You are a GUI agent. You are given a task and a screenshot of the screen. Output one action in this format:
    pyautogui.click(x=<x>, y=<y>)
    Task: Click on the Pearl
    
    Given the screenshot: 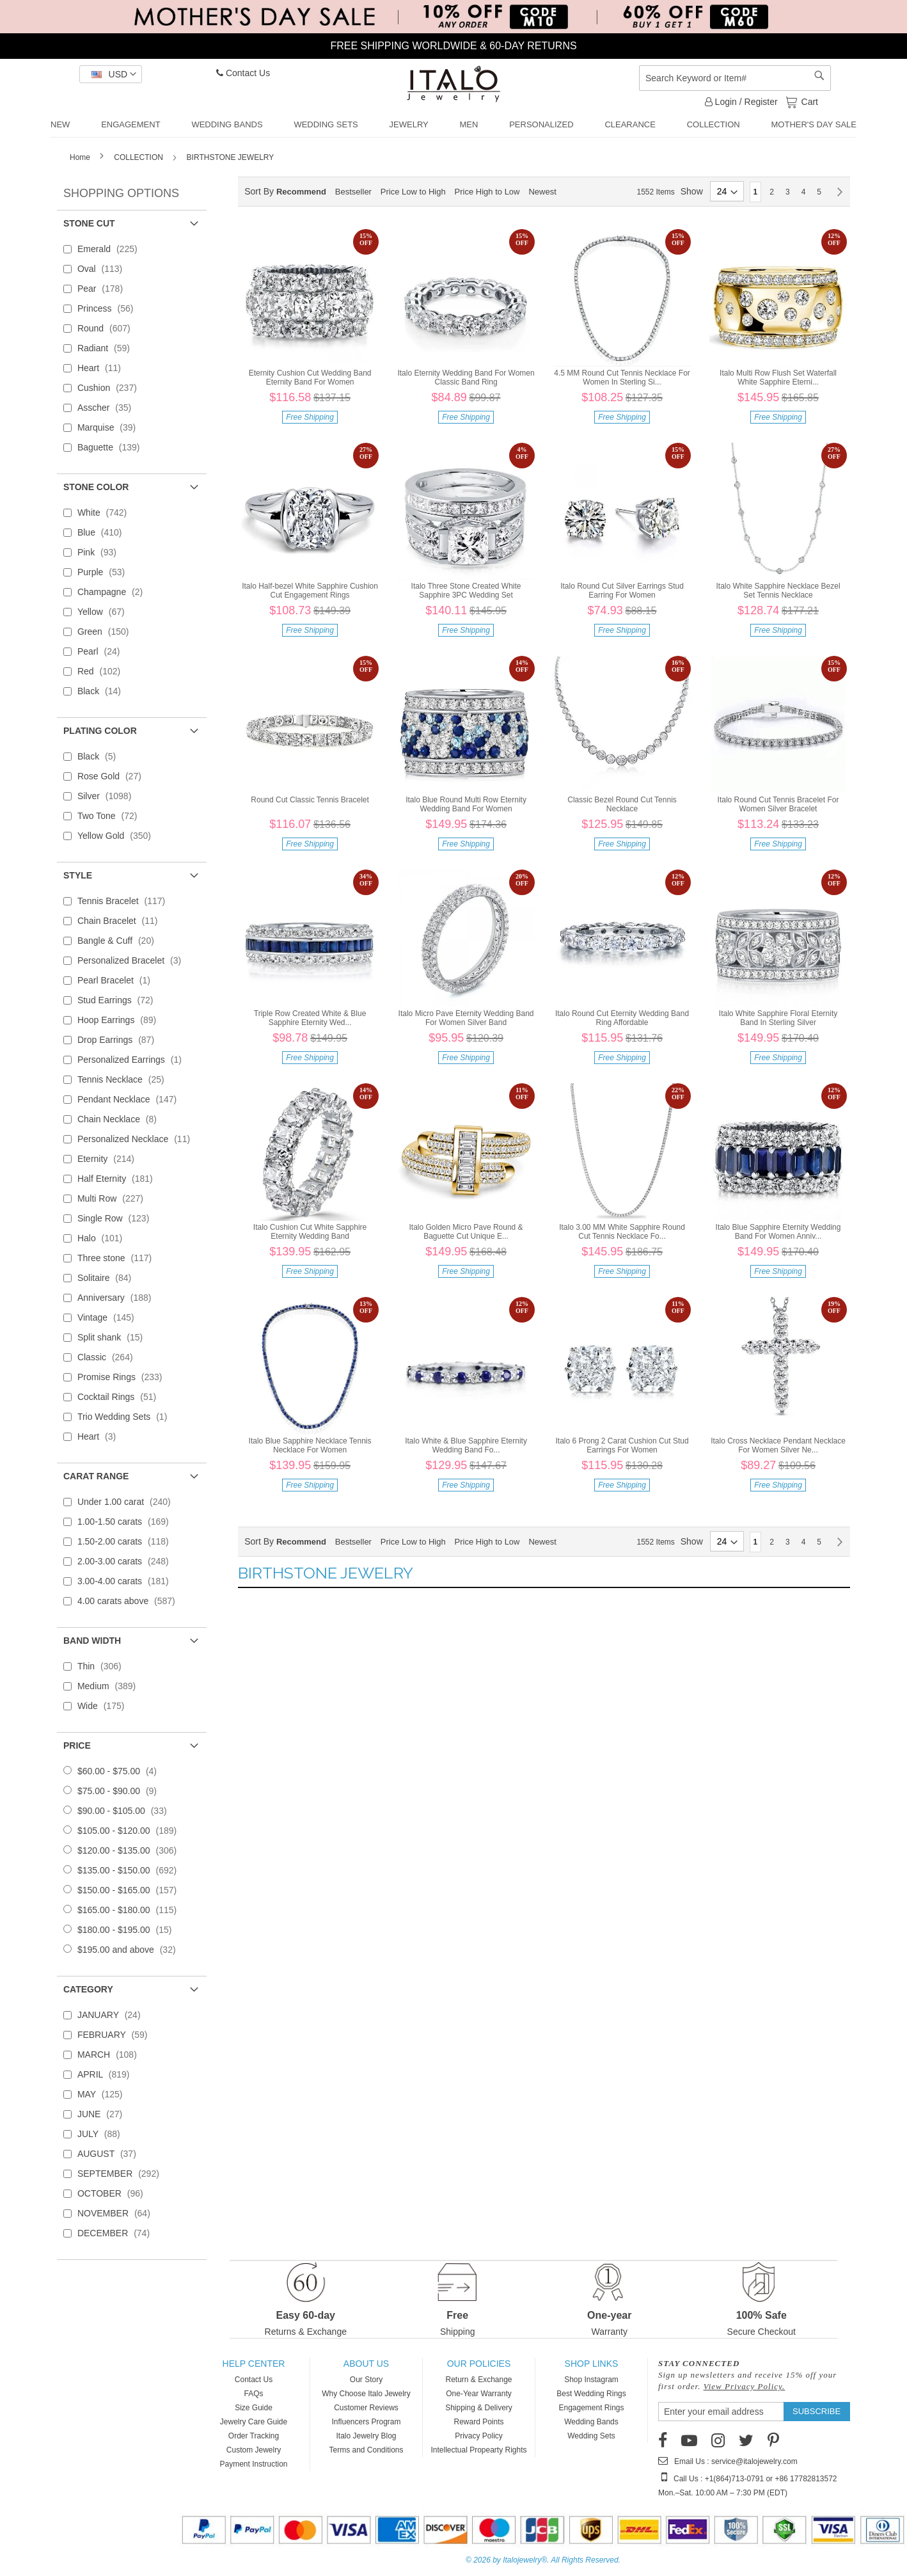 What is the action you would take?
    pyautogui.click(x=102, y=651)
    